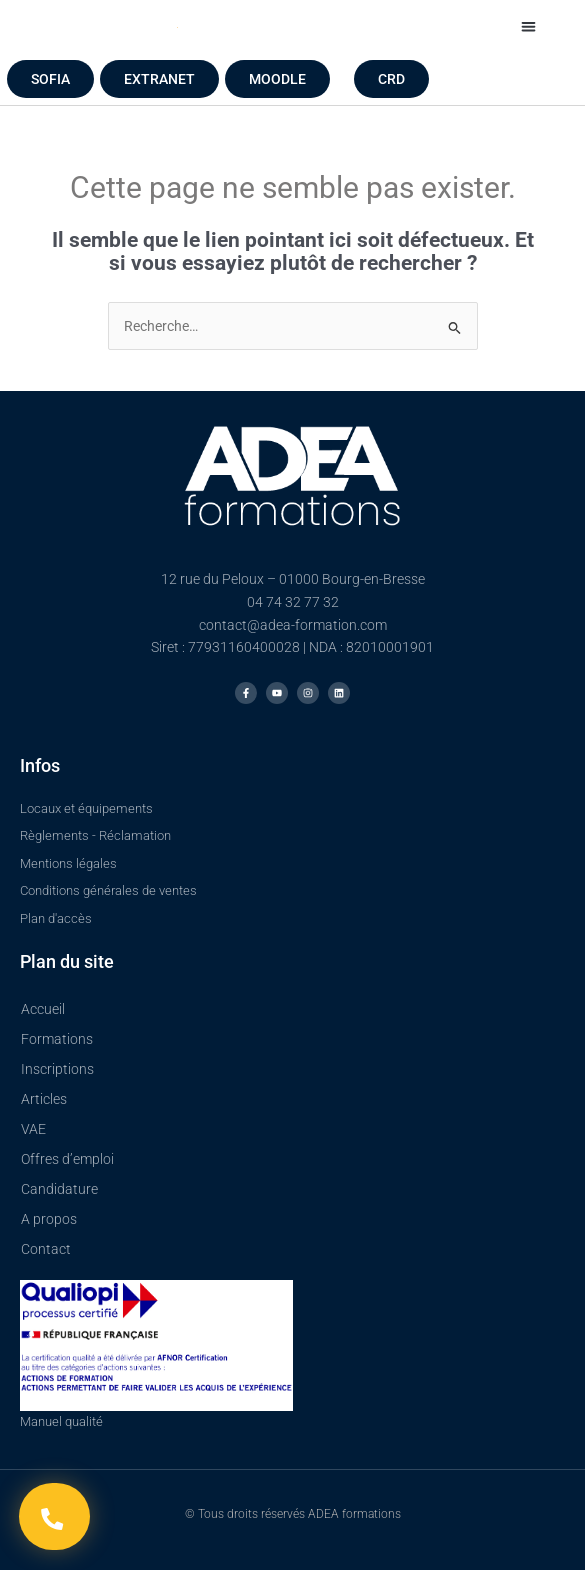 The image size is (585, 1570). Describe the element at coordinates (57, 1039) in the screenshot. I see `Formations` at that location.